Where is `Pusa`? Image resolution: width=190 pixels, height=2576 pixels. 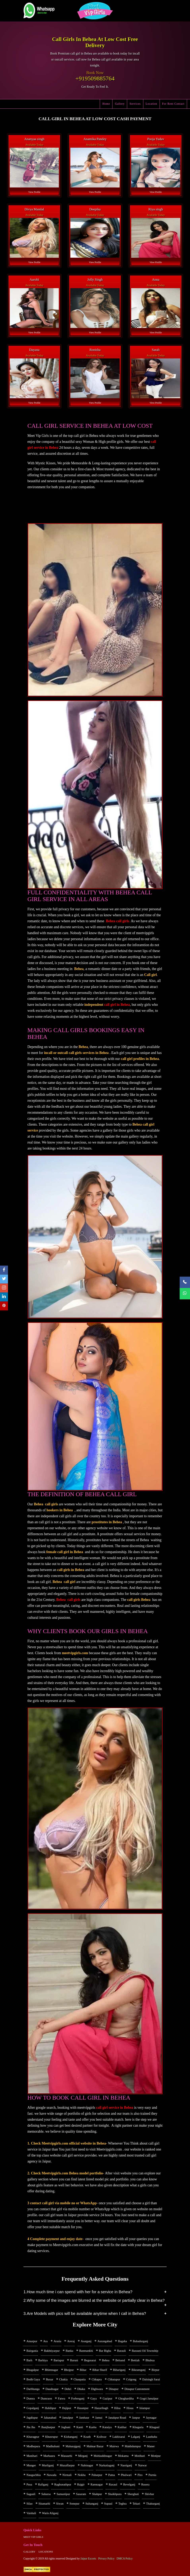
Pusa is located at coordinates (29, 2484).